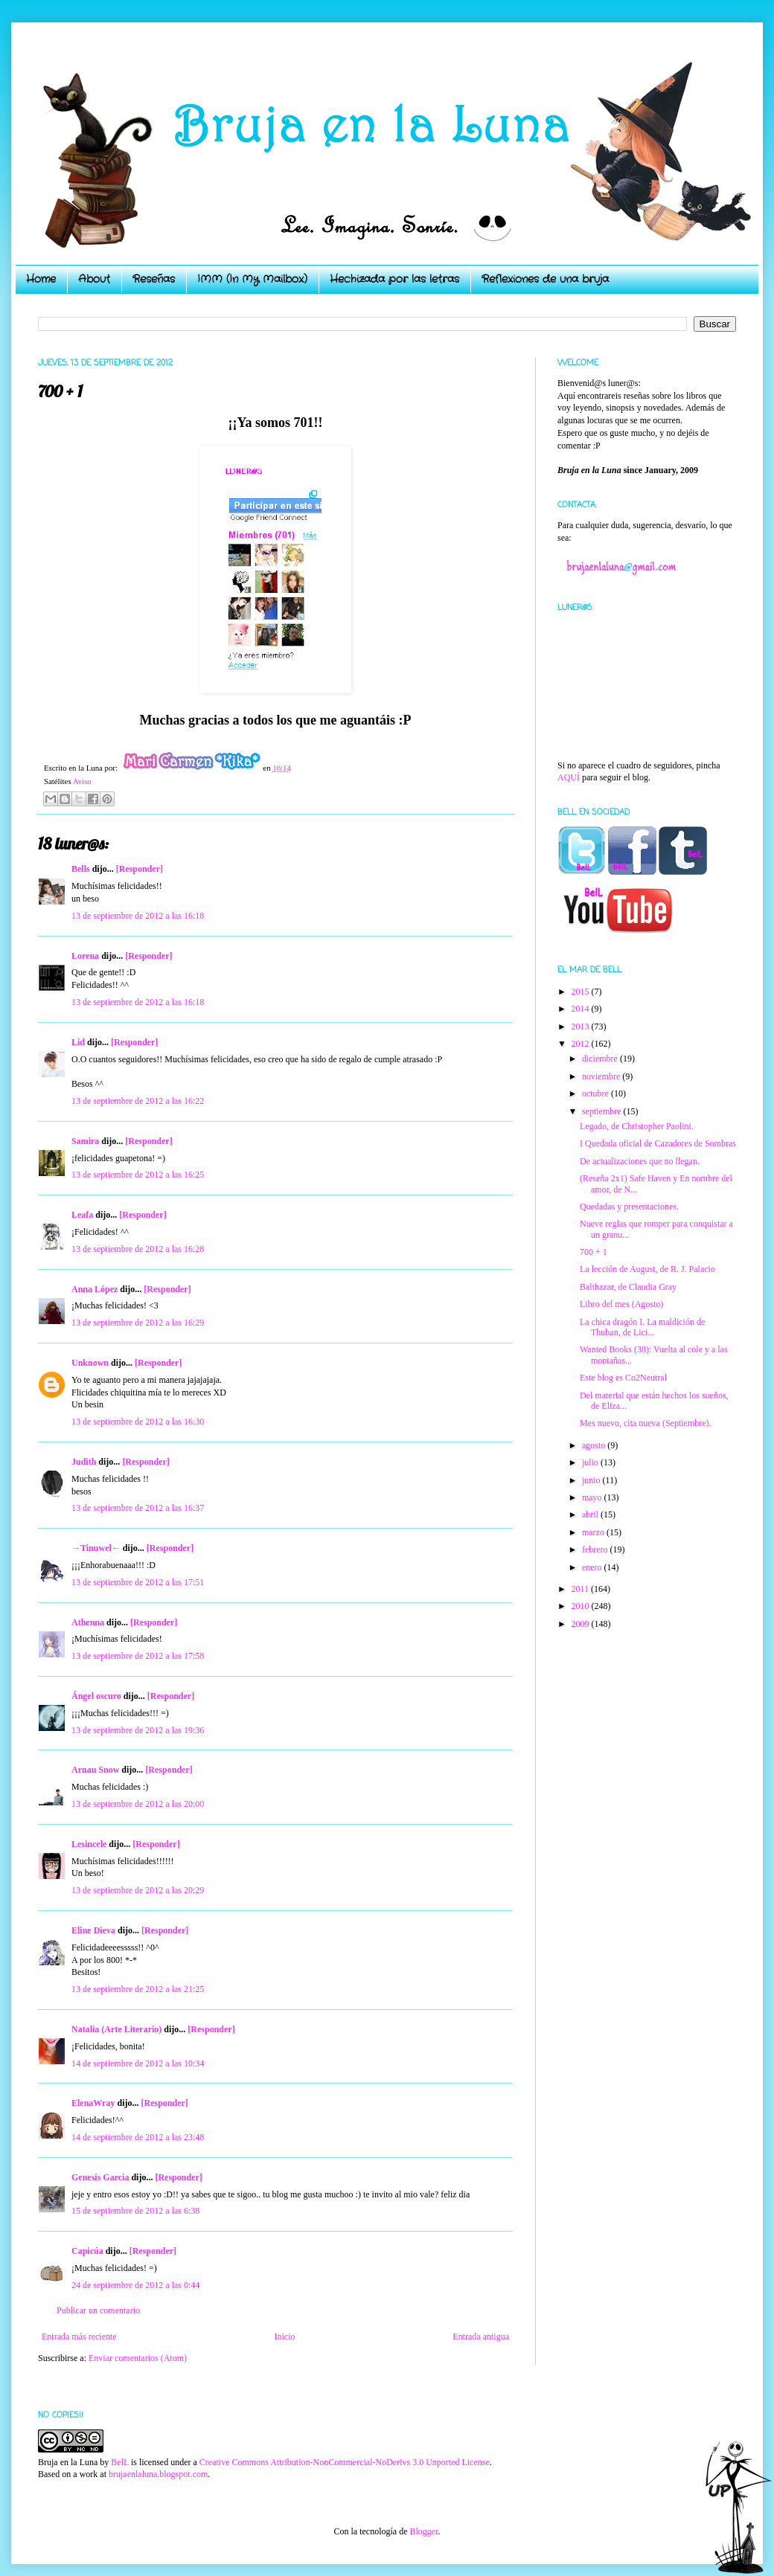 This screenshot has width=774, height=2576. Describe the element at coordinates (637, 1126) in the screenshot. I see `Legado, de Christopher Paolini.` at that location.